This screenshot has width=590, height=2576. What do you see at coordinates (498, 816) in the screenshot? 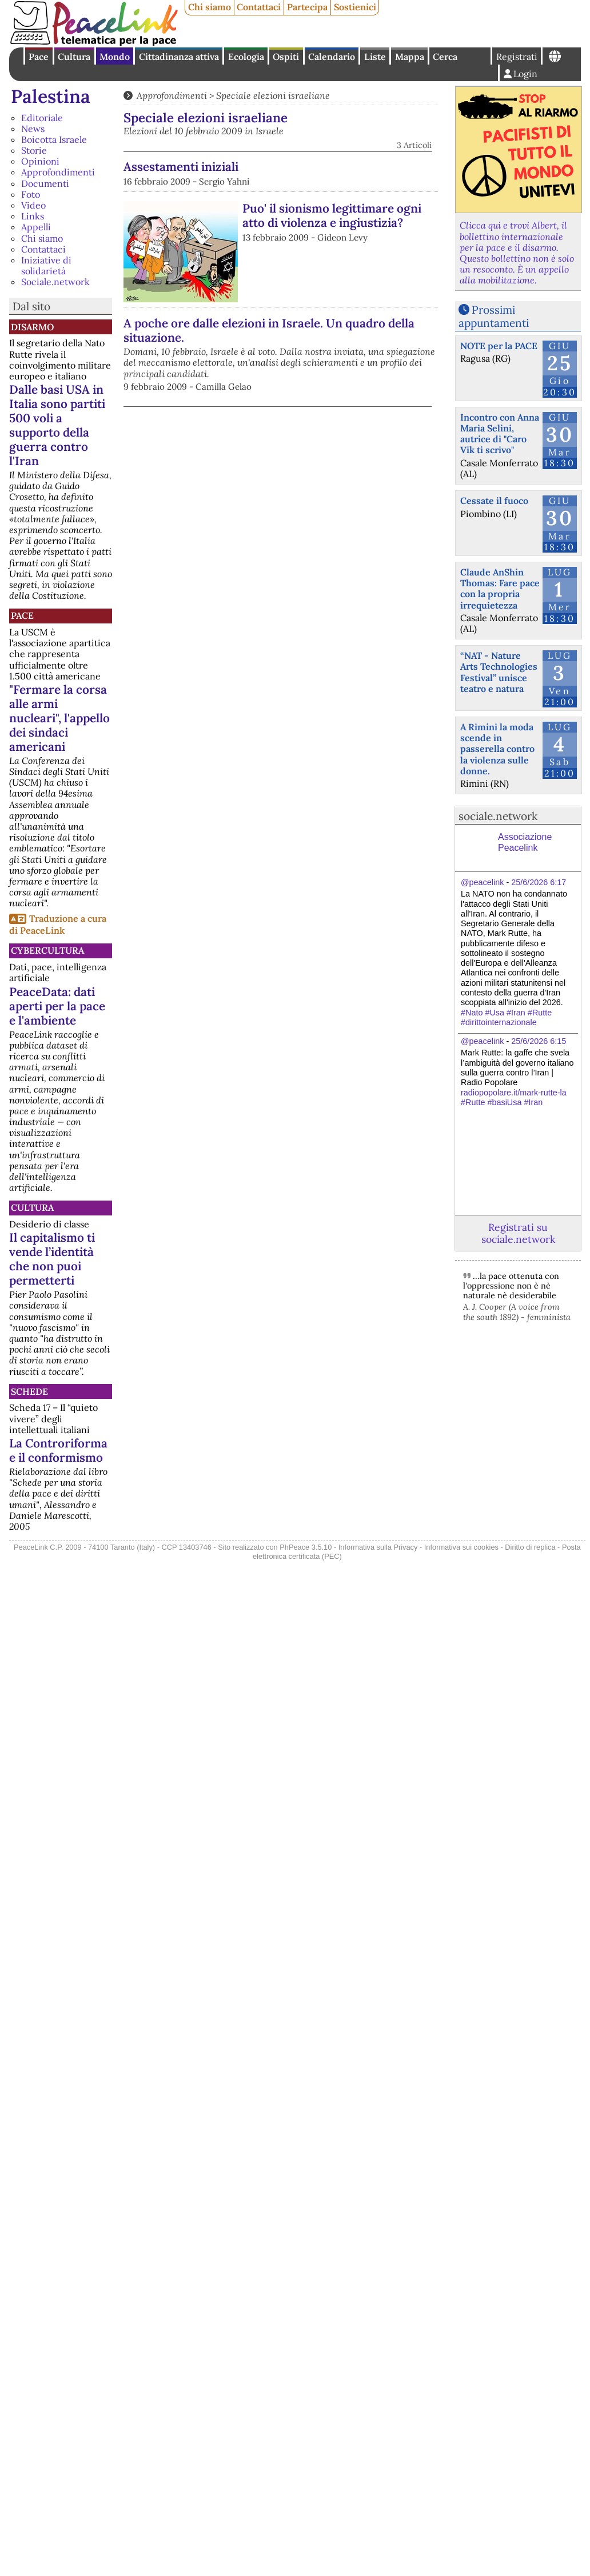
I see `sociale.network` at bounding box center [498, 816].